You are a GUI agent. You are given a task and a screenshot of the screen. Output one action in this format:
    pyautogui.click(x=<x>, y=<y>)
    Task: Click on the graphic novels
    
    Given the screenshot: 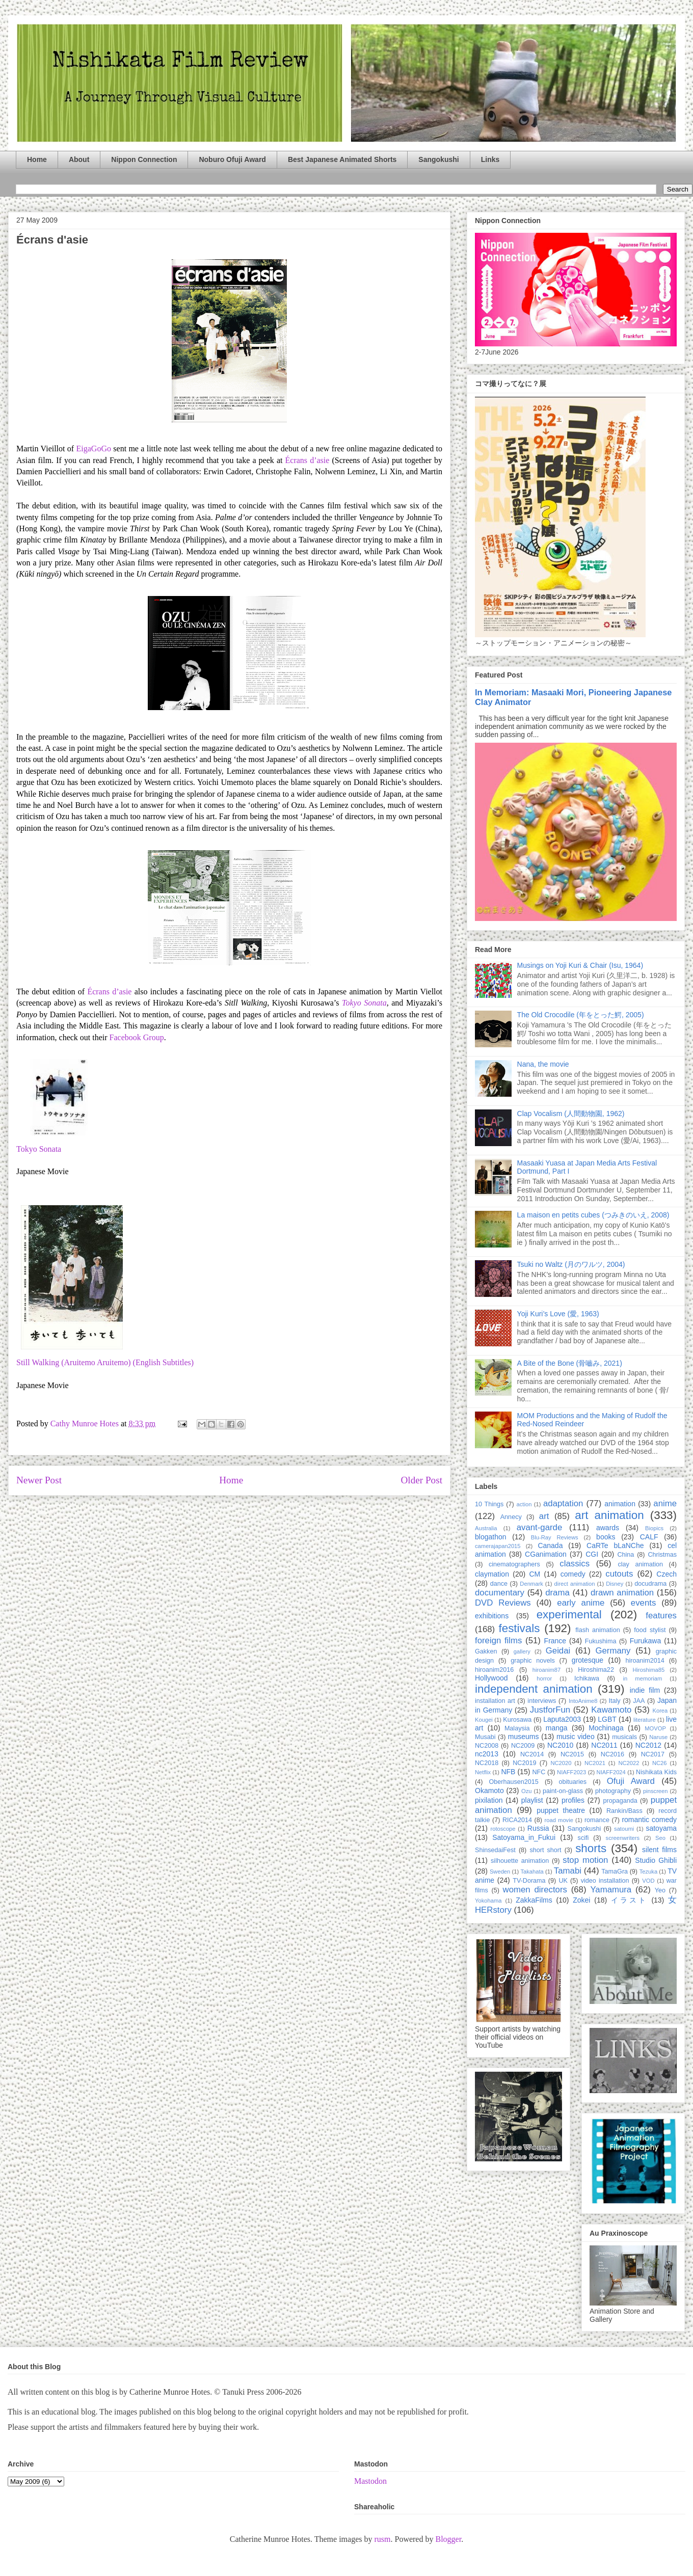 What is the action you would take?
    pyautogui.click(x=533, y=1660)
    